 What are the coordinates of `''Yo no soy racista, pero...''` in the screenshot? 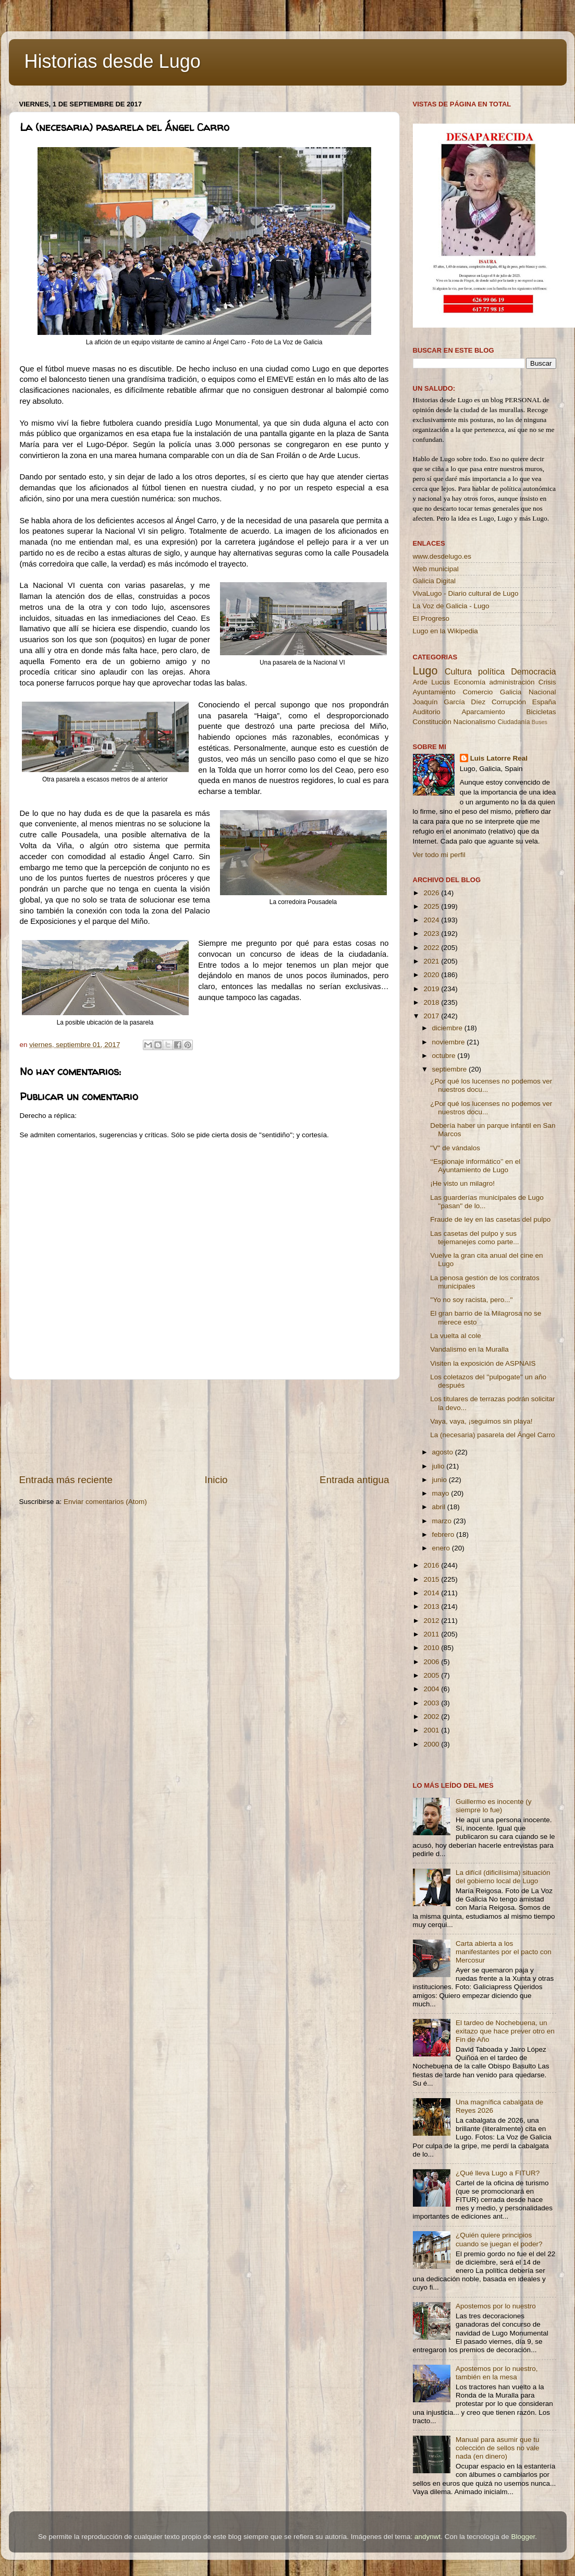 It's located at (471, 1300).